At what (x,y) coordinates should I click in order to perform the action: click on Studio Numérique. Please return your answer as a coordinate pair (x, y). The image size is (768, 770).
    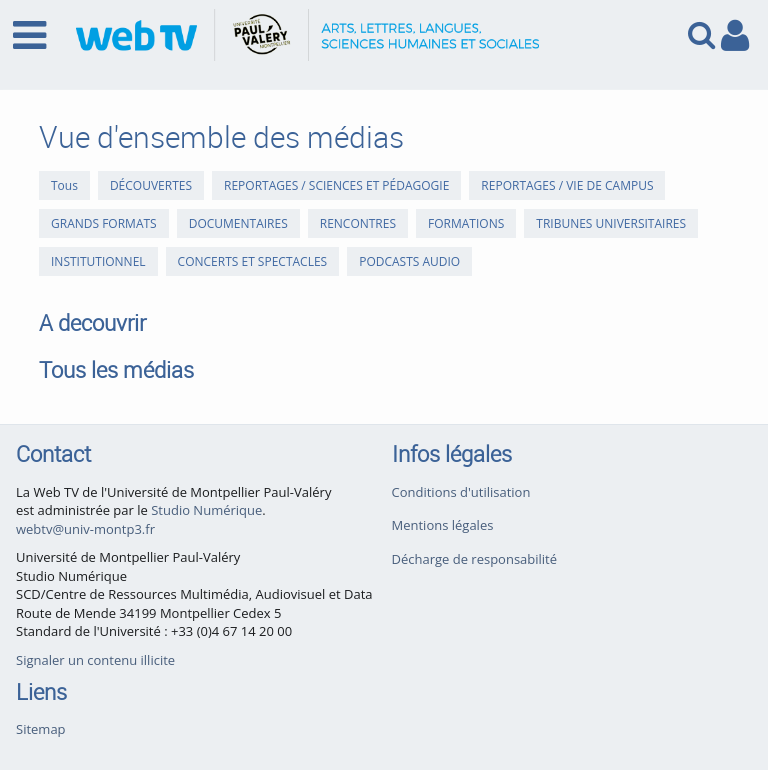
    Looking at the image, I should click on (206, 510).